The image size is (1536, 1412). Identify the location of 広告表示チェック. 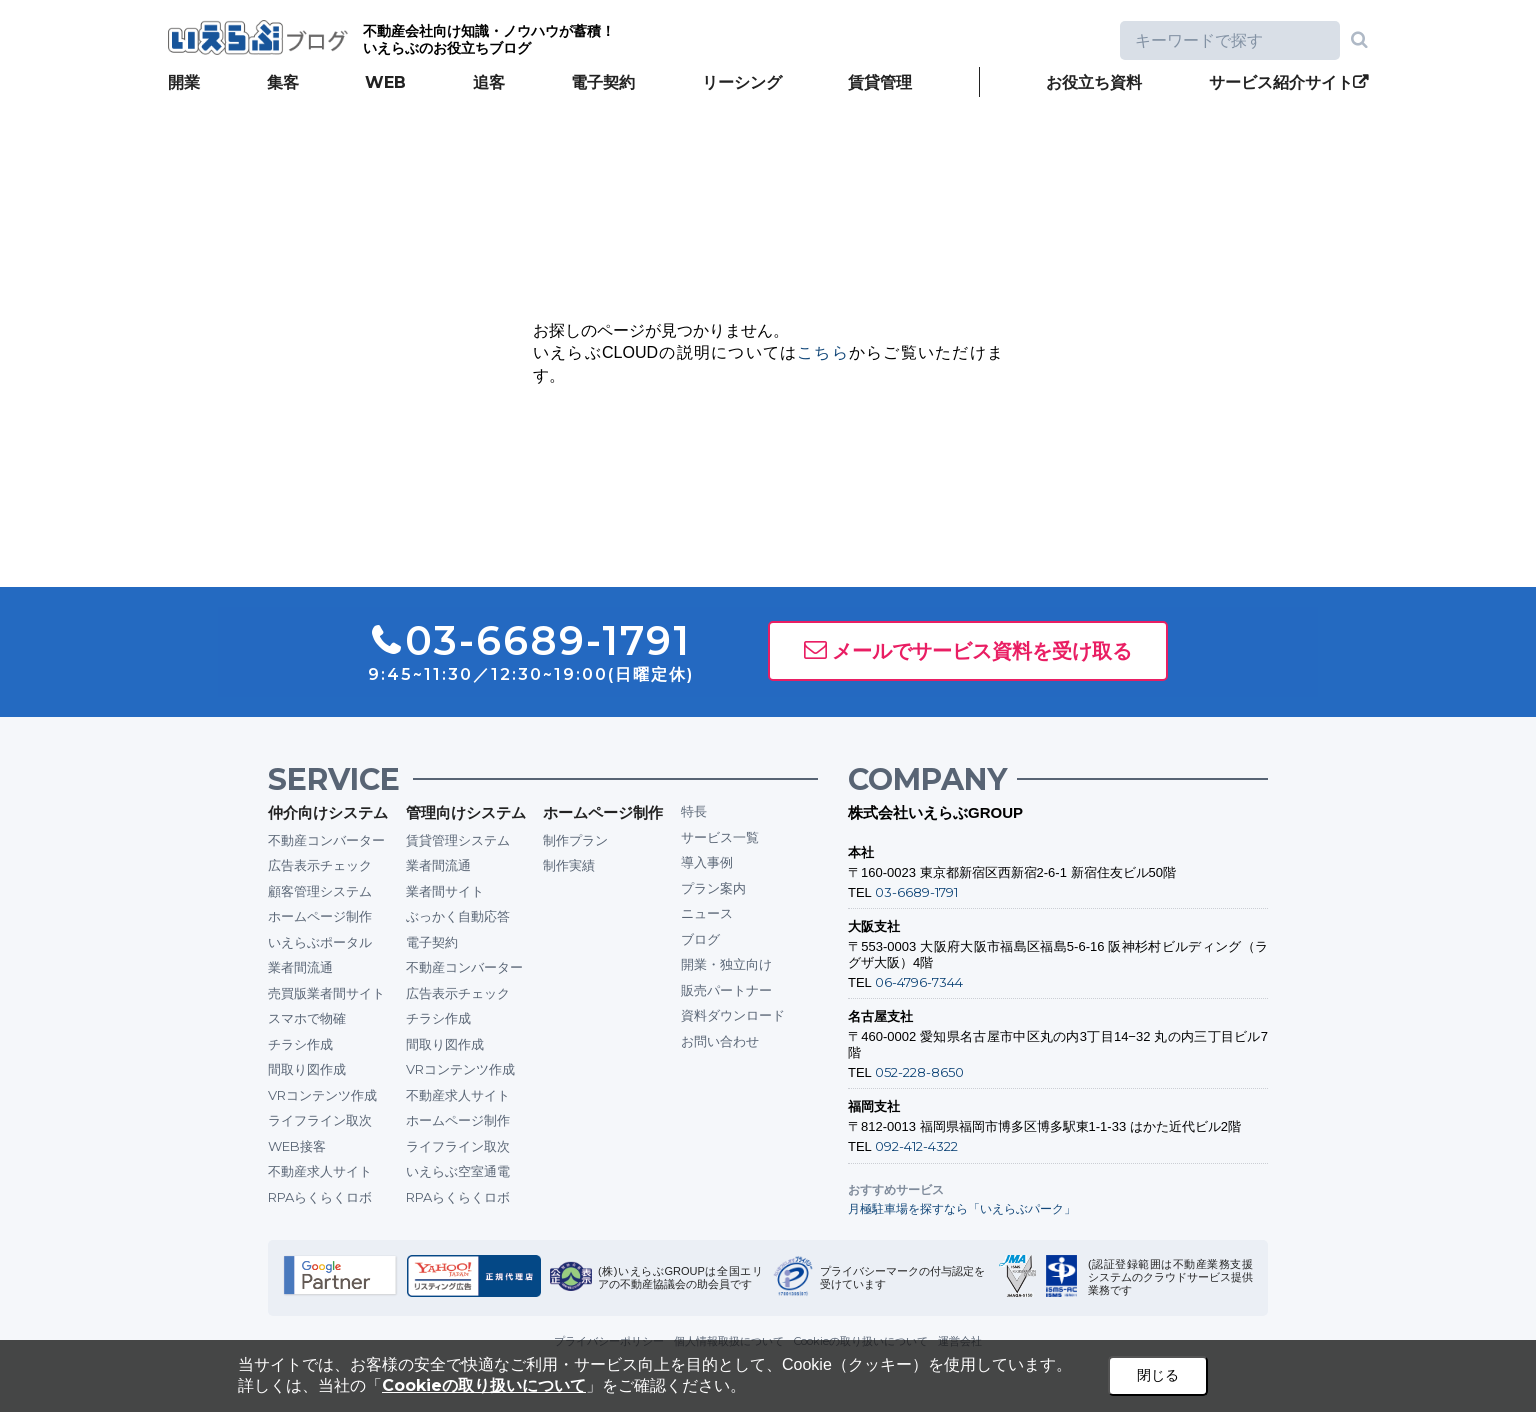
(320, 865).